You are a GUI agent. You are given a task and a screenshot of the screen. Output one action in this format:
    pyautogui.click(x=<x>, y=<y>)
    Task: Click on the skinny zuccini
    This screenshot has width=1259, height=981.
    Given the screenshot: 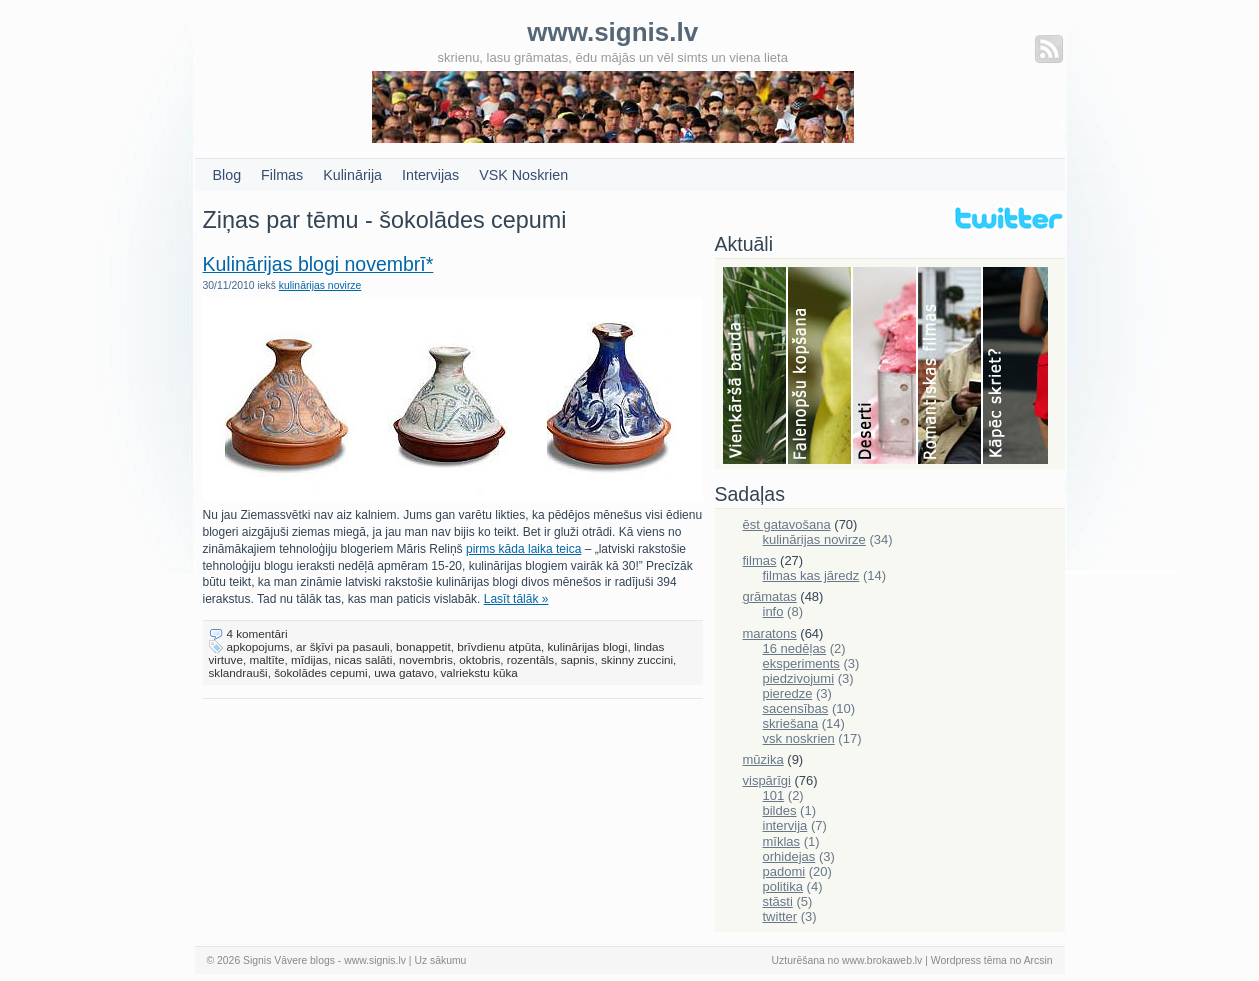 What is the action you would take?
    pyautogui.click(x=637, y=659)
    